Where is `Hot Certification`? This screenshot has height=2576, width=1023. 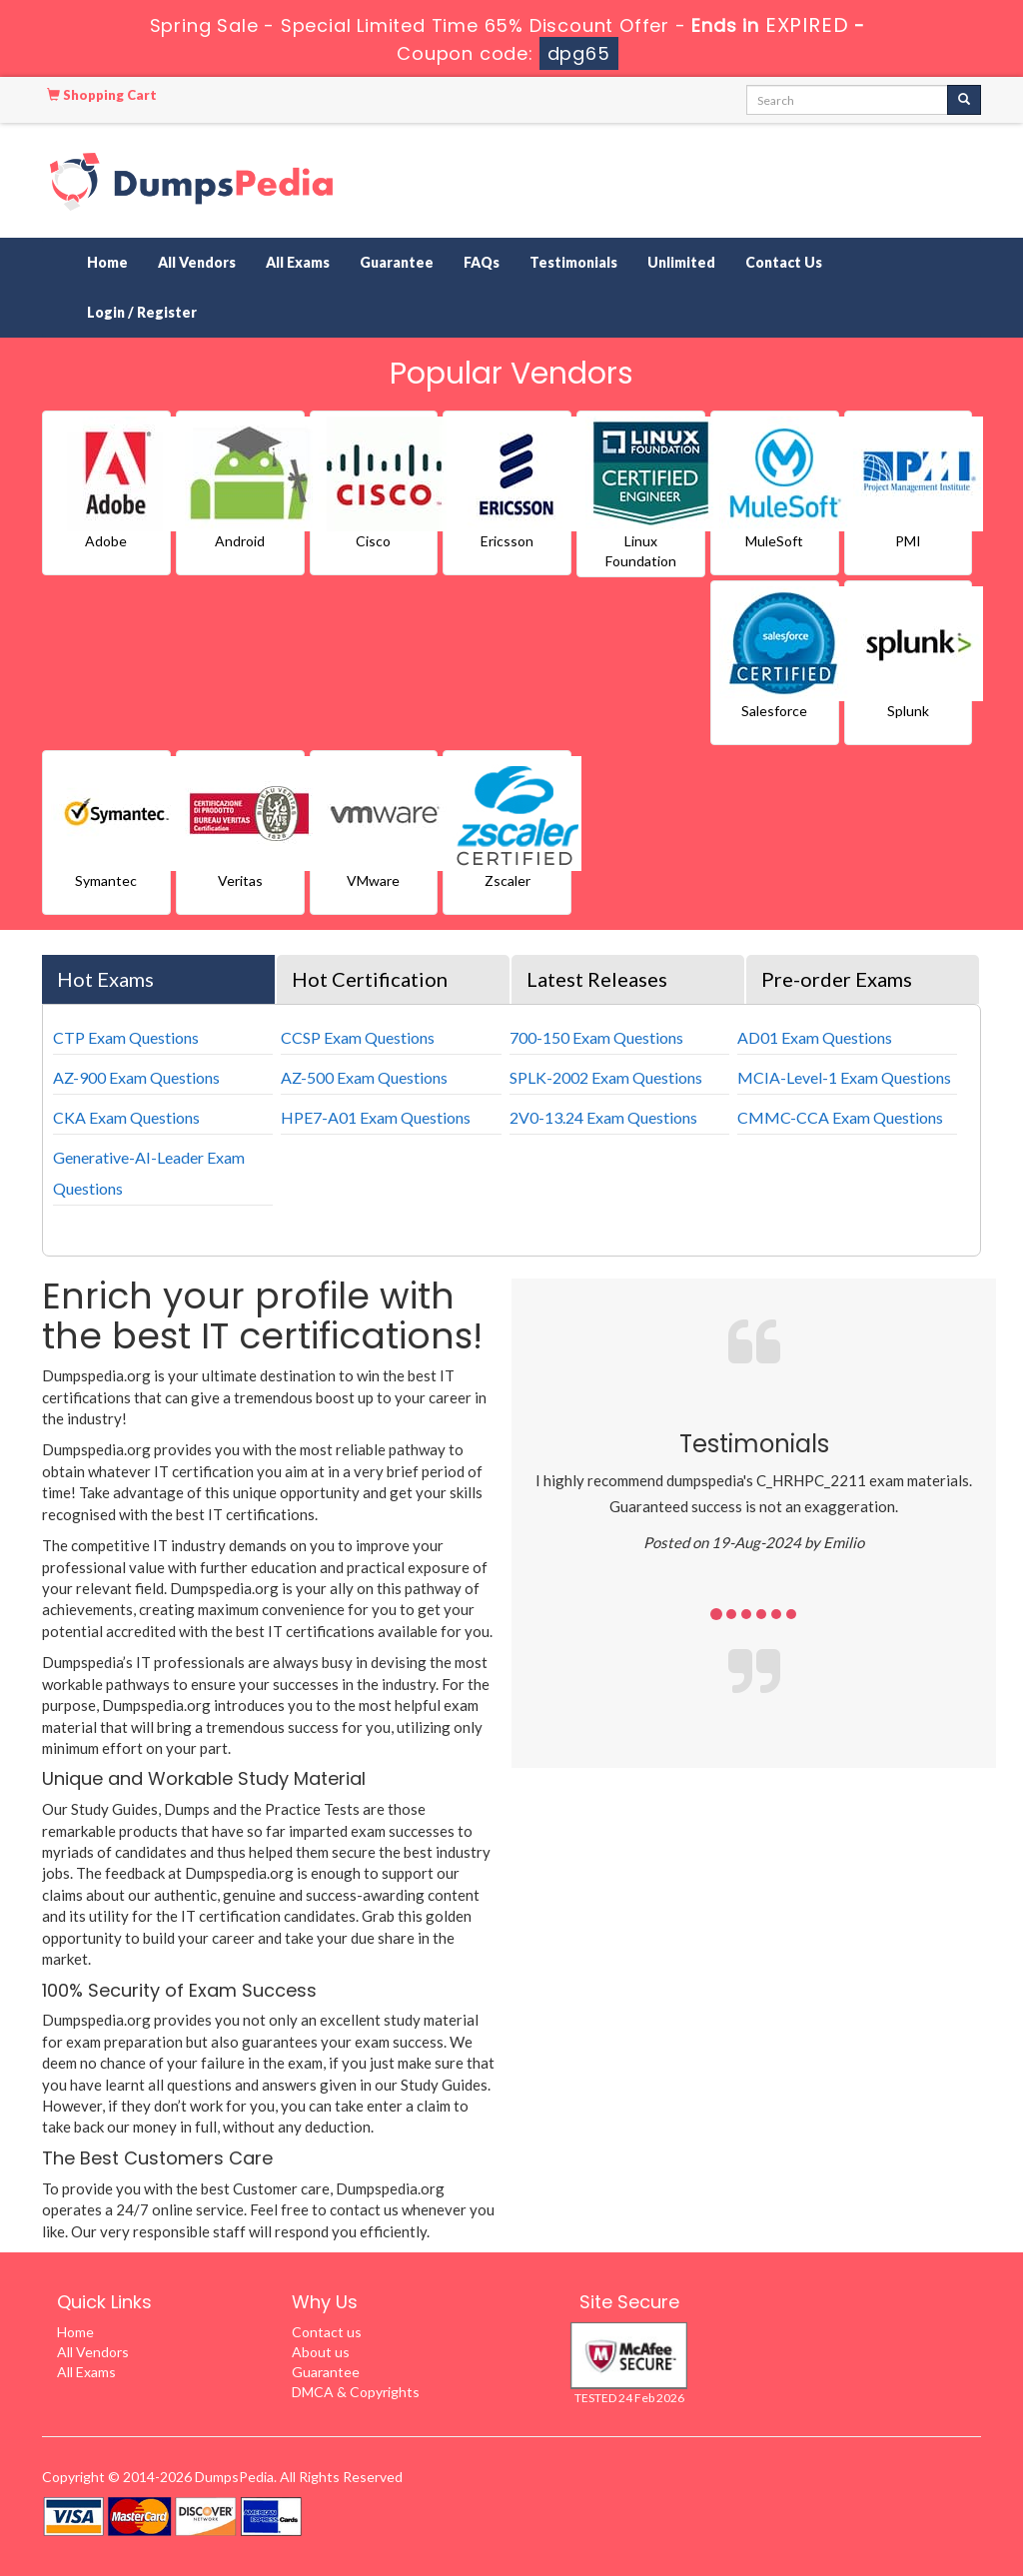 Hot Certification is located at coordinates (370, 979).